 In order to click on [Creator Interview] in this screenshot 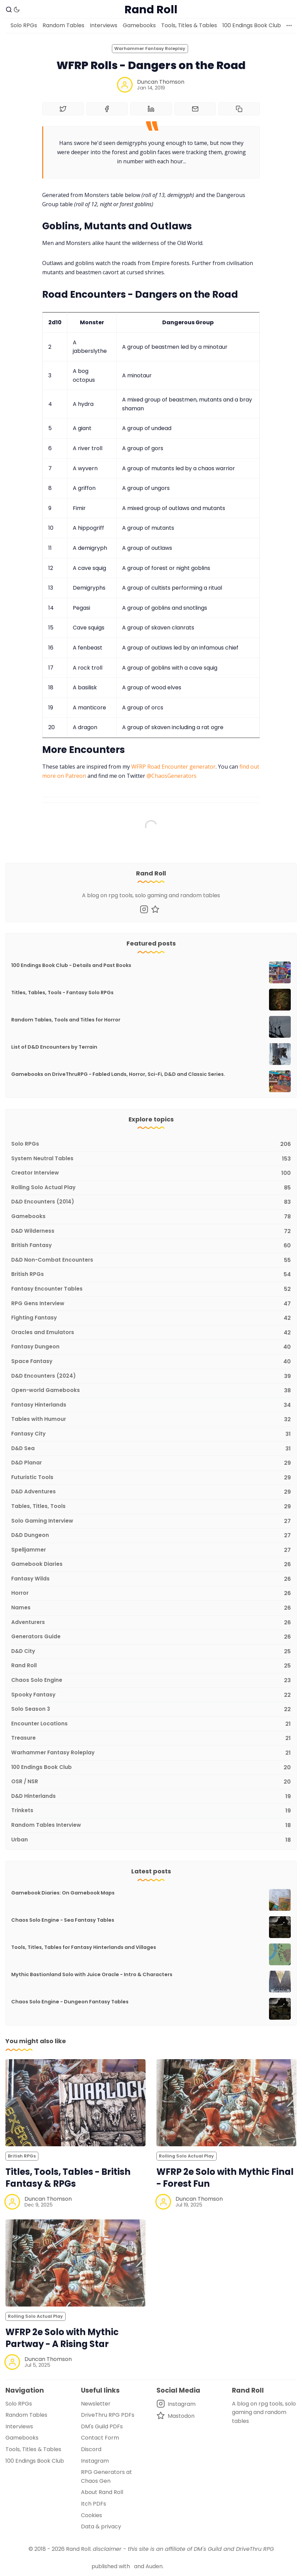, I will do `click(151, 1173)`.